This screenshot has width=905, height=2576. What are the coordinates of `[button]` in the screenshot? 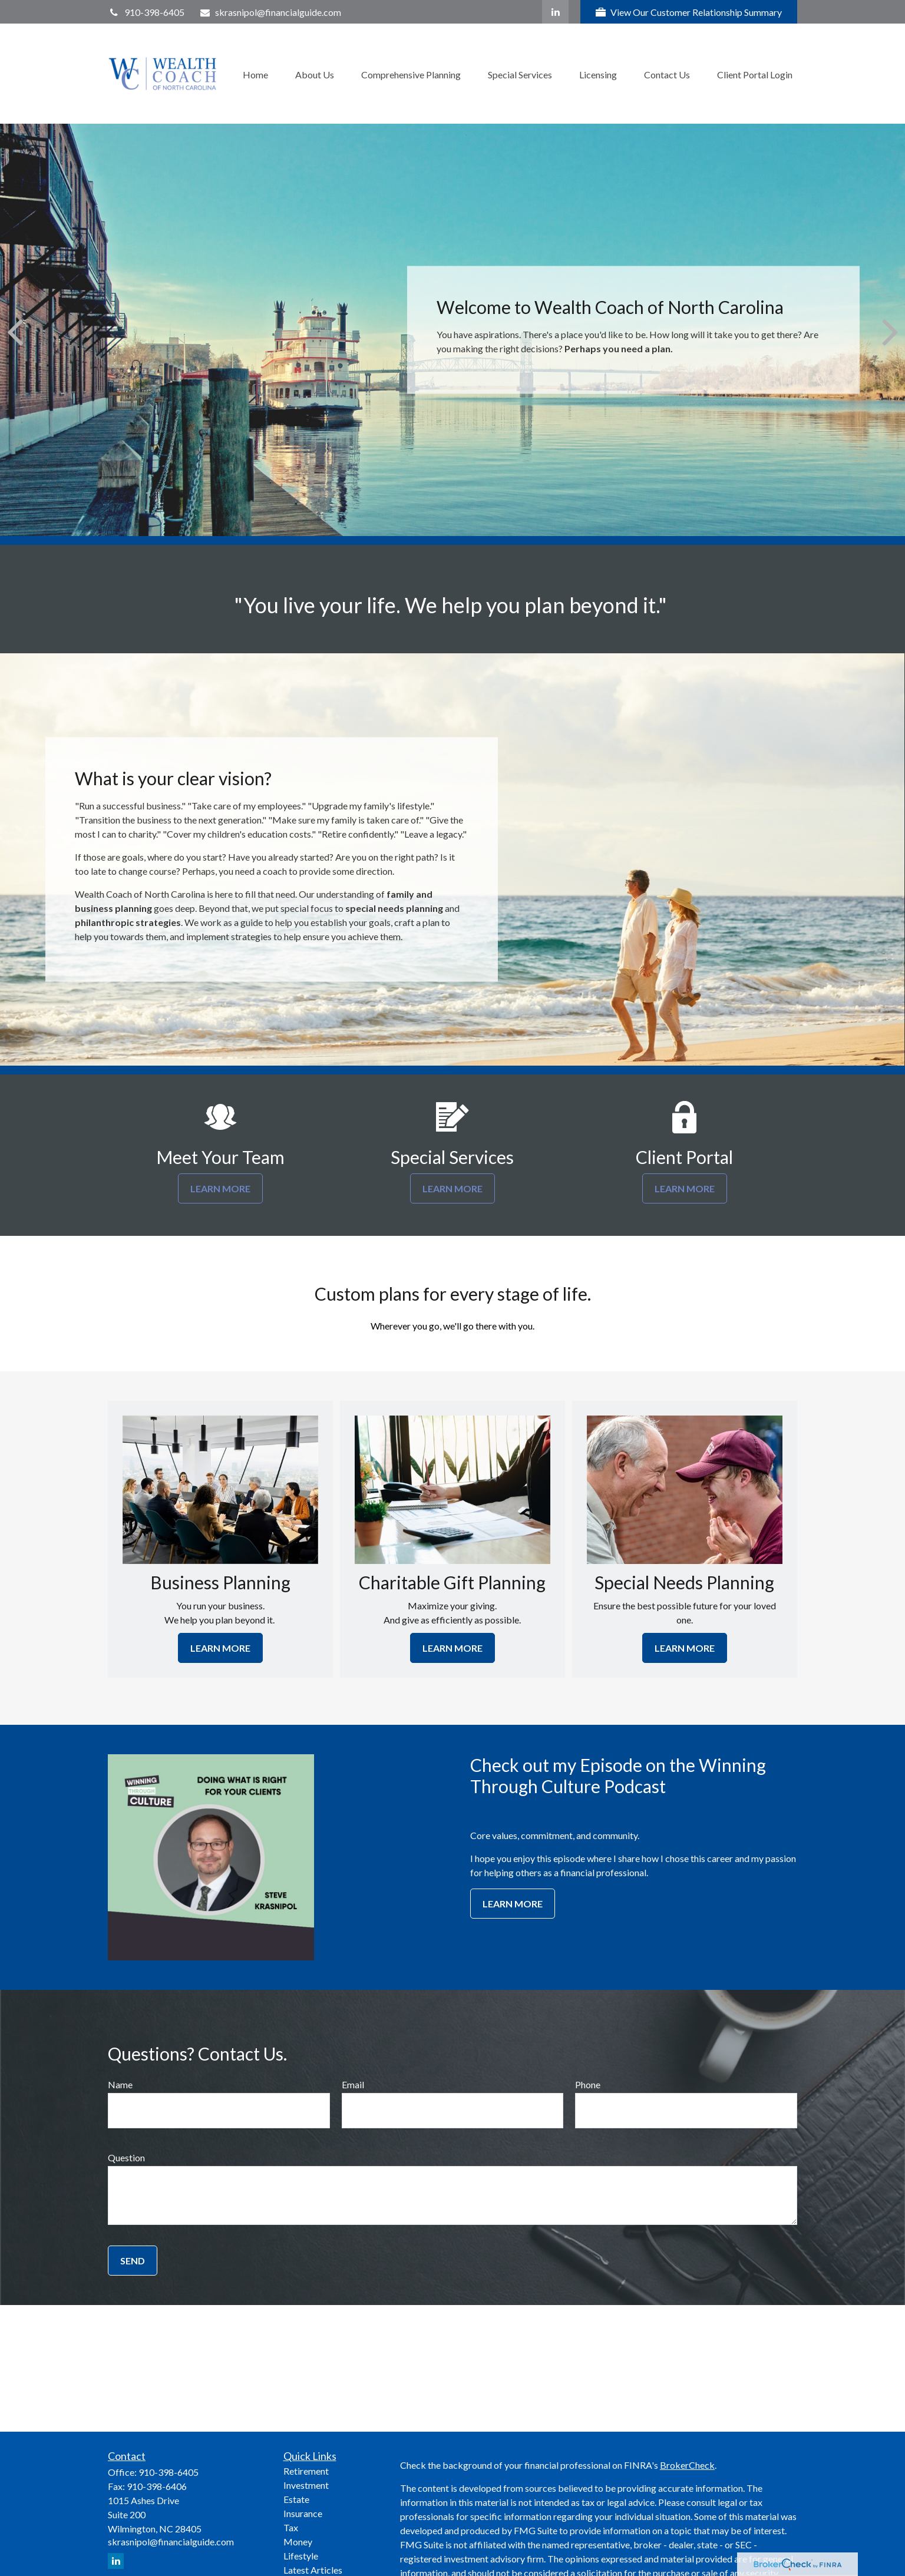 It's located at (255, 73).